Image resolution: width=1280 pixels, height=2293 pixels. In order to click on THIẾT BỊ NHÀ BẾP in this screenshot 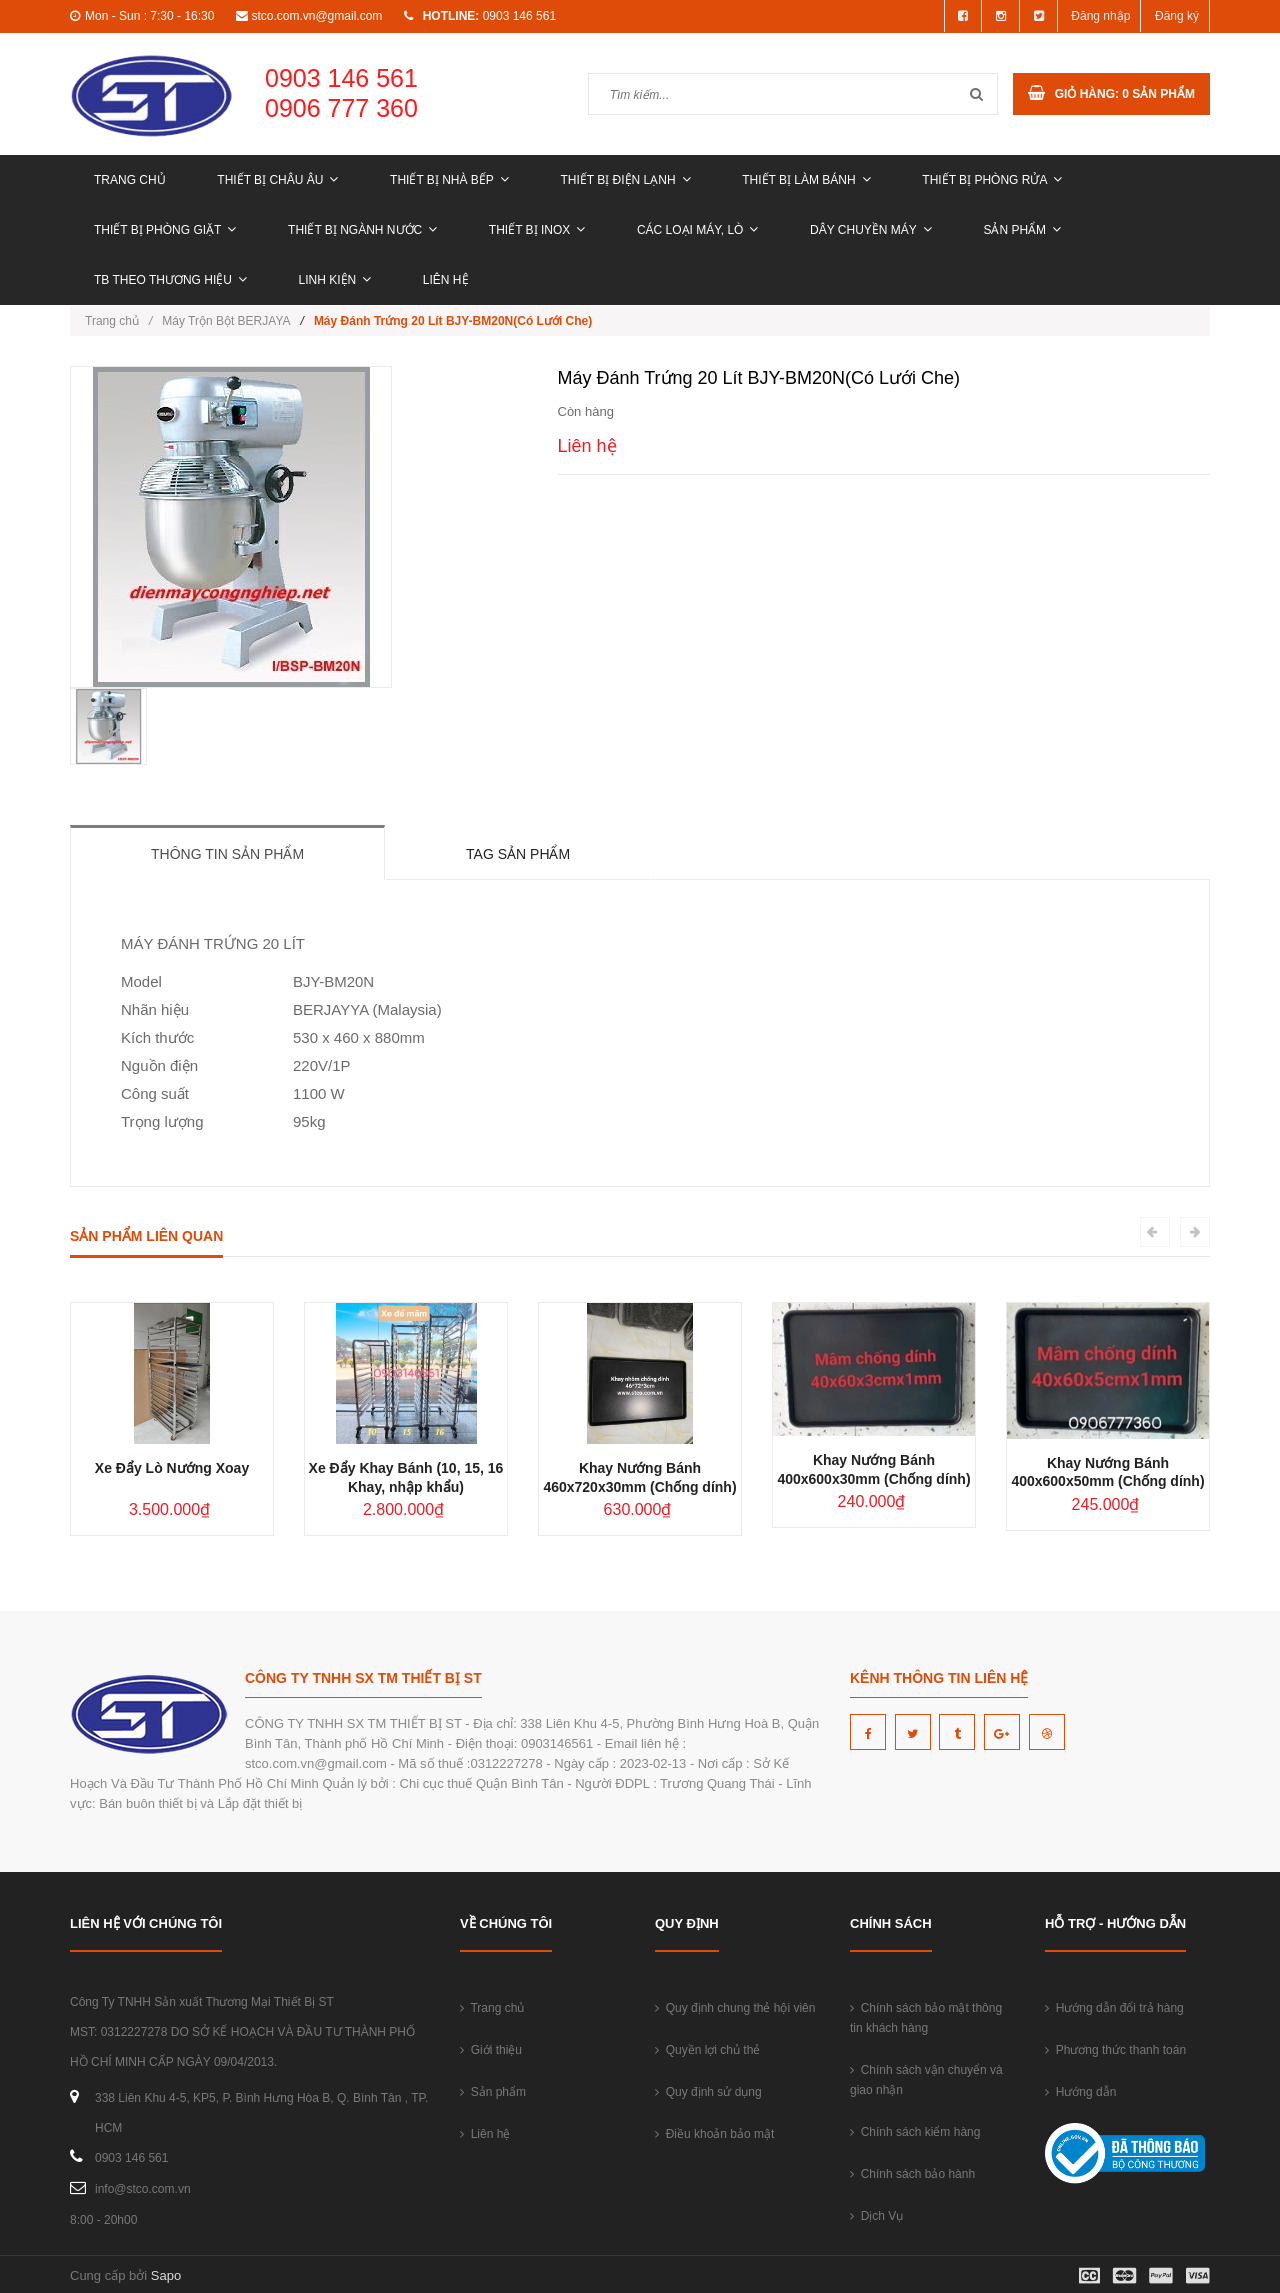, I will do `click(449, 180)`.